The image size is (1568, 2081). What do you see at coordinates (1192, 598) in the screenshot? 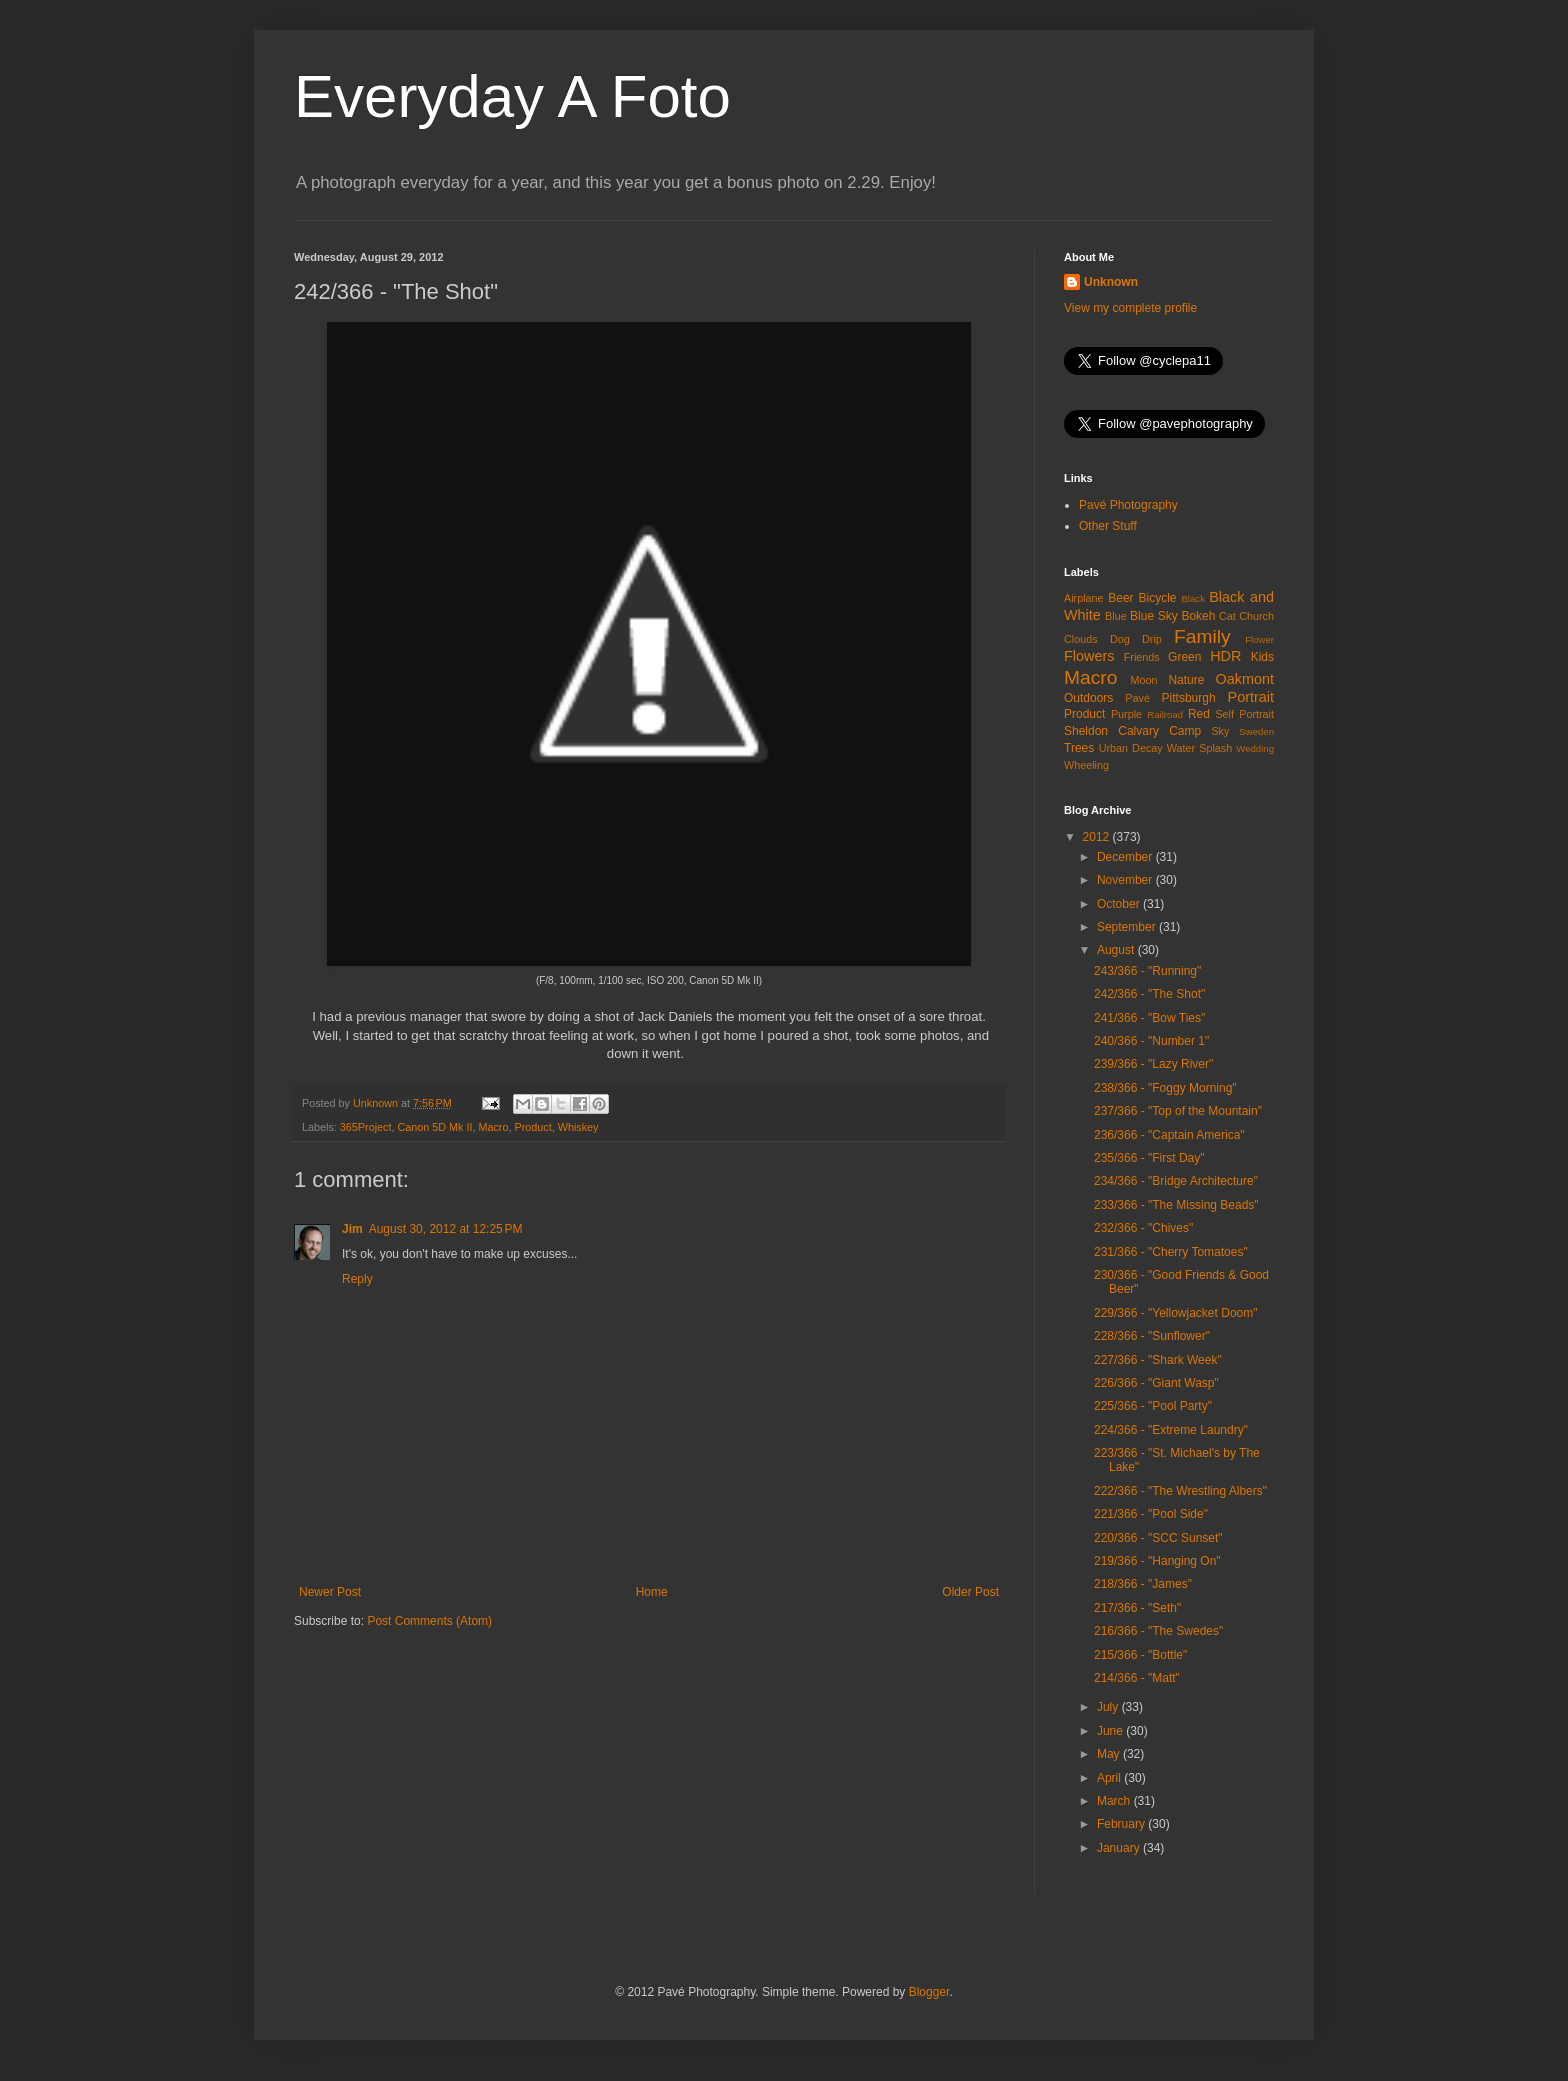
I see `Black` at bounding box center [1192, 598].